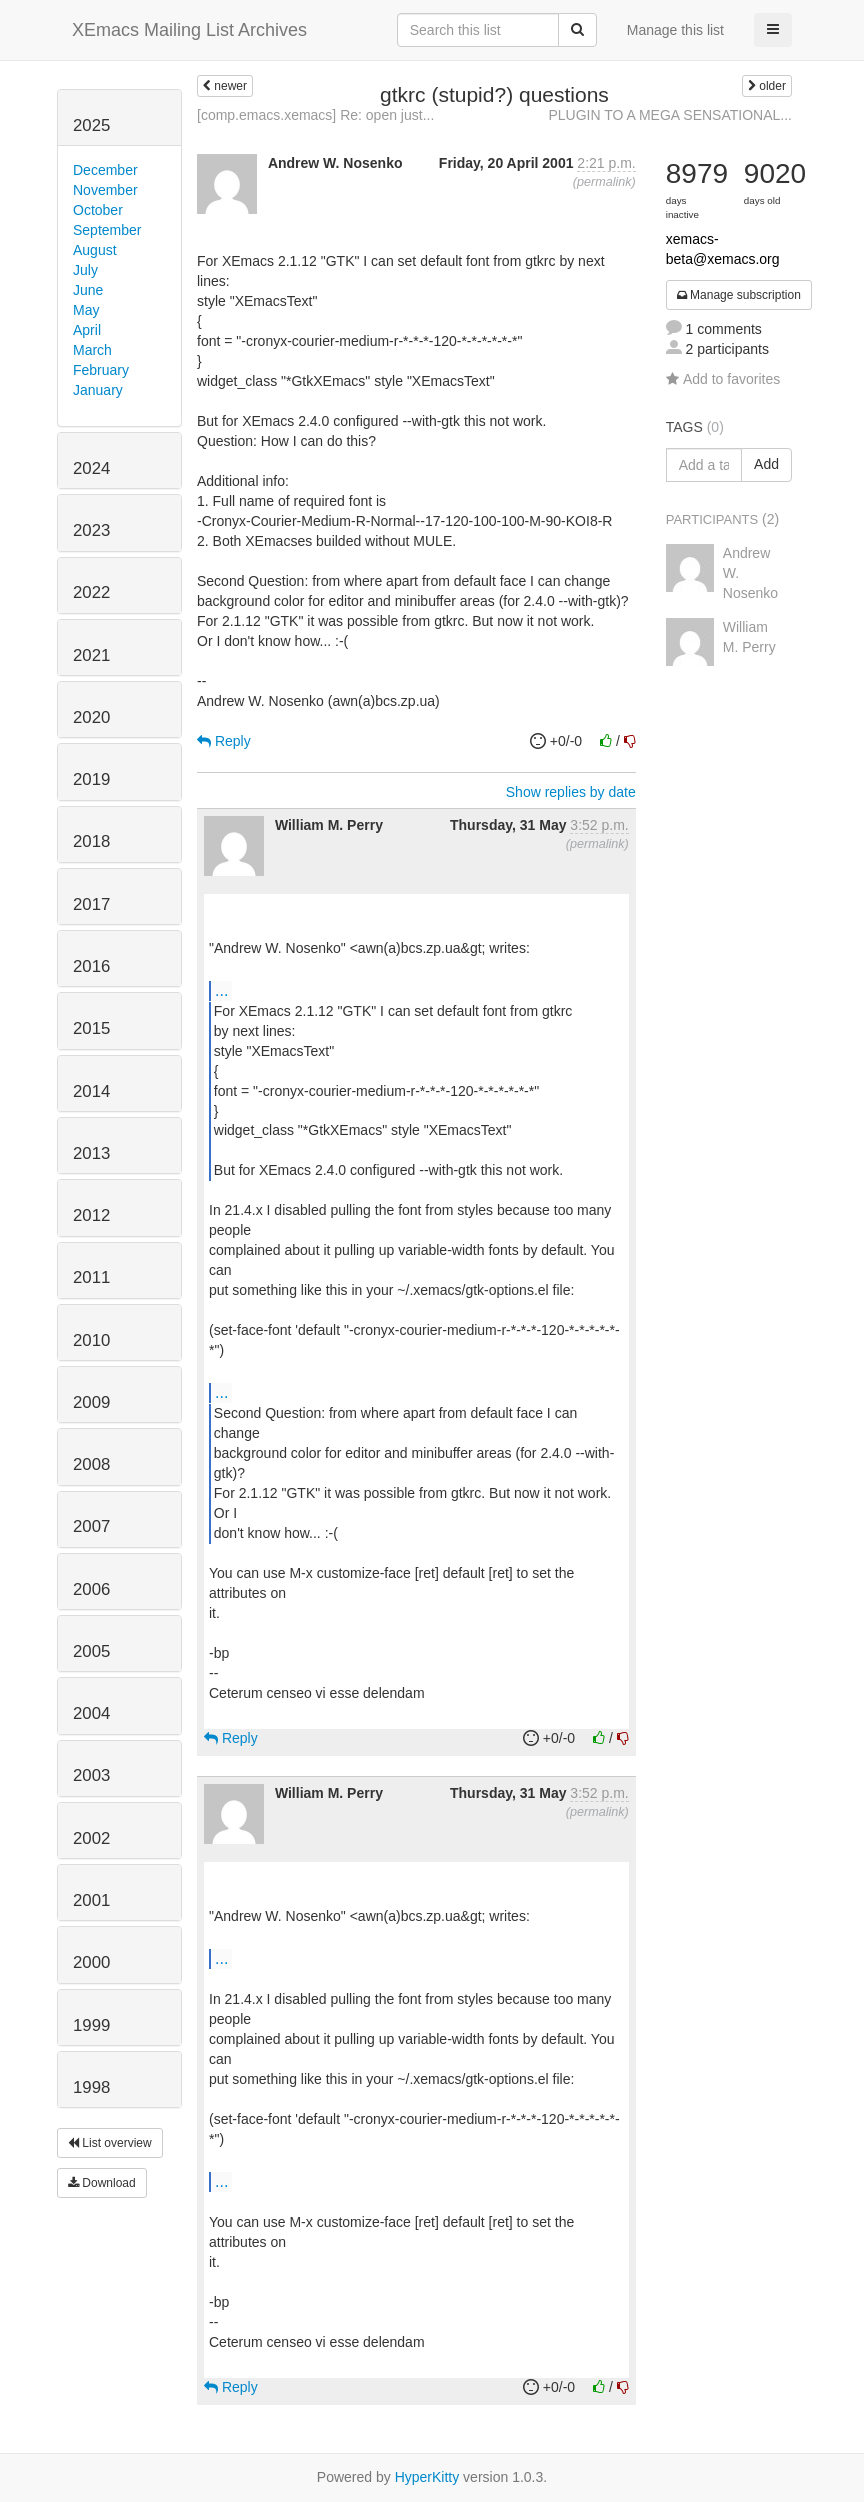 The height and width of the screenshot is (2502, 864). I want to click on 2023, so click(91, 530).